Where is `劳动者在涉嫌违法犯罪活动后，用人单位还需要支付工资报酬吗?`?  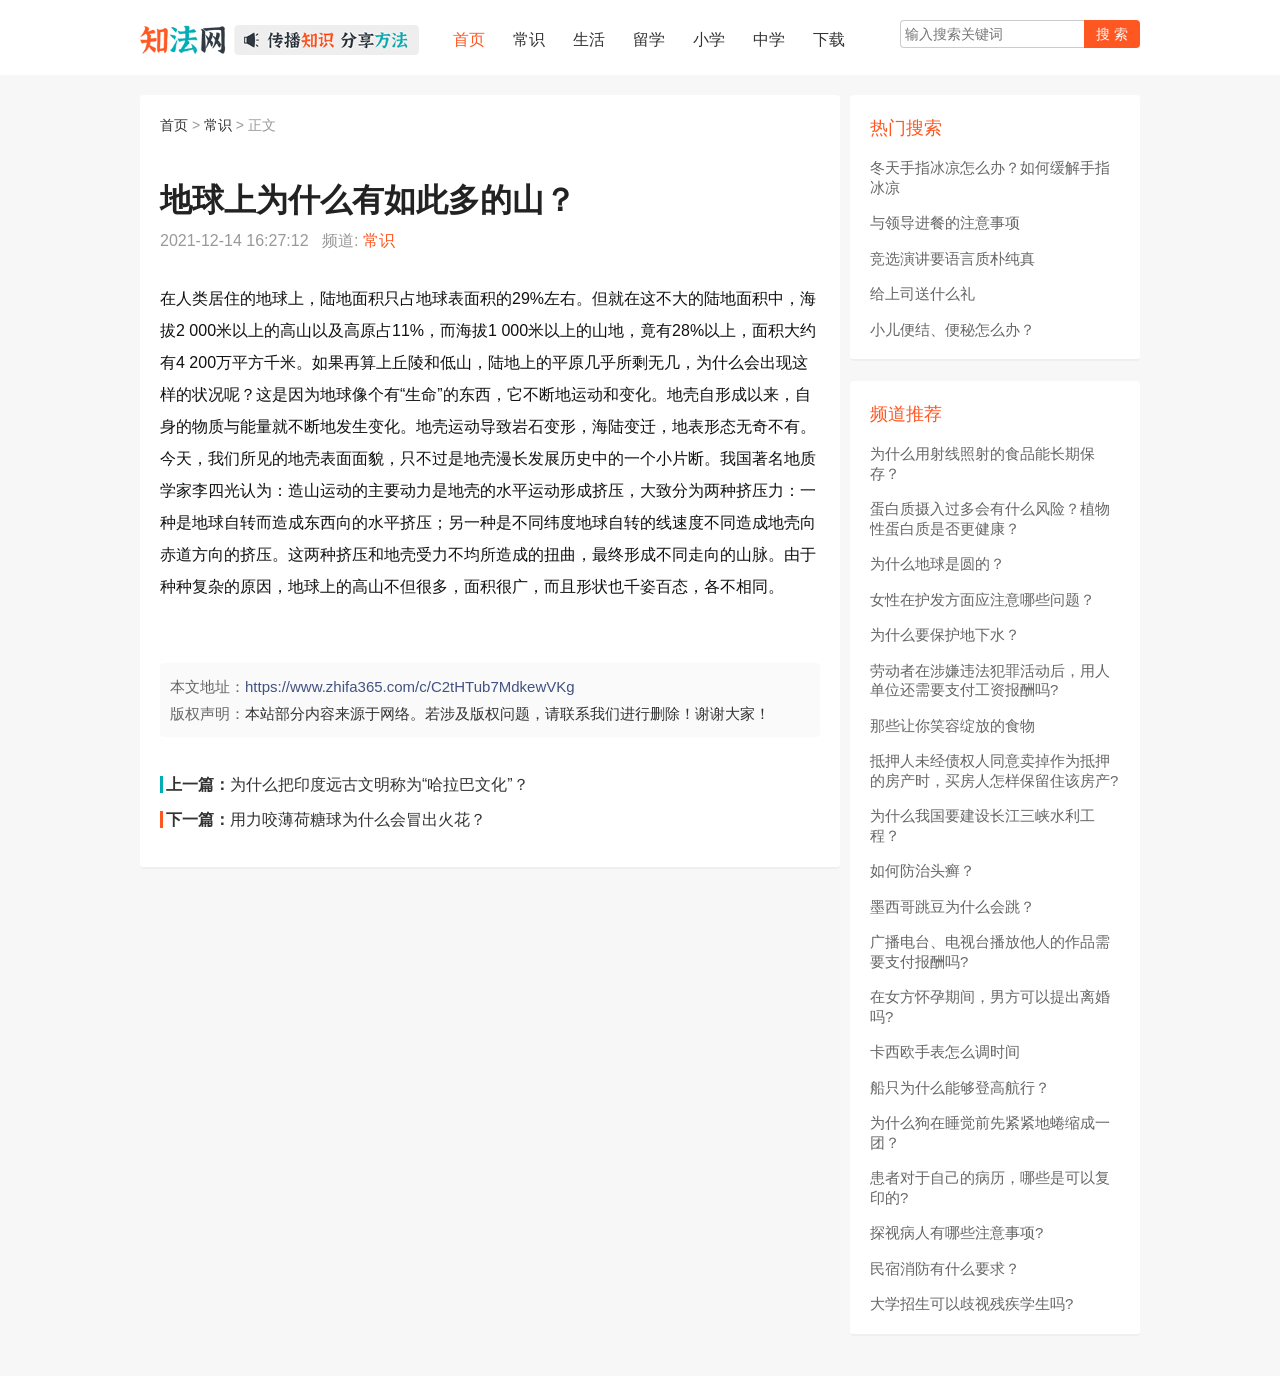 劳动者在涉嫌违法犯罪活动后，用人单位还需要支付工资报酬吗? is located at coordinates (990, 680).